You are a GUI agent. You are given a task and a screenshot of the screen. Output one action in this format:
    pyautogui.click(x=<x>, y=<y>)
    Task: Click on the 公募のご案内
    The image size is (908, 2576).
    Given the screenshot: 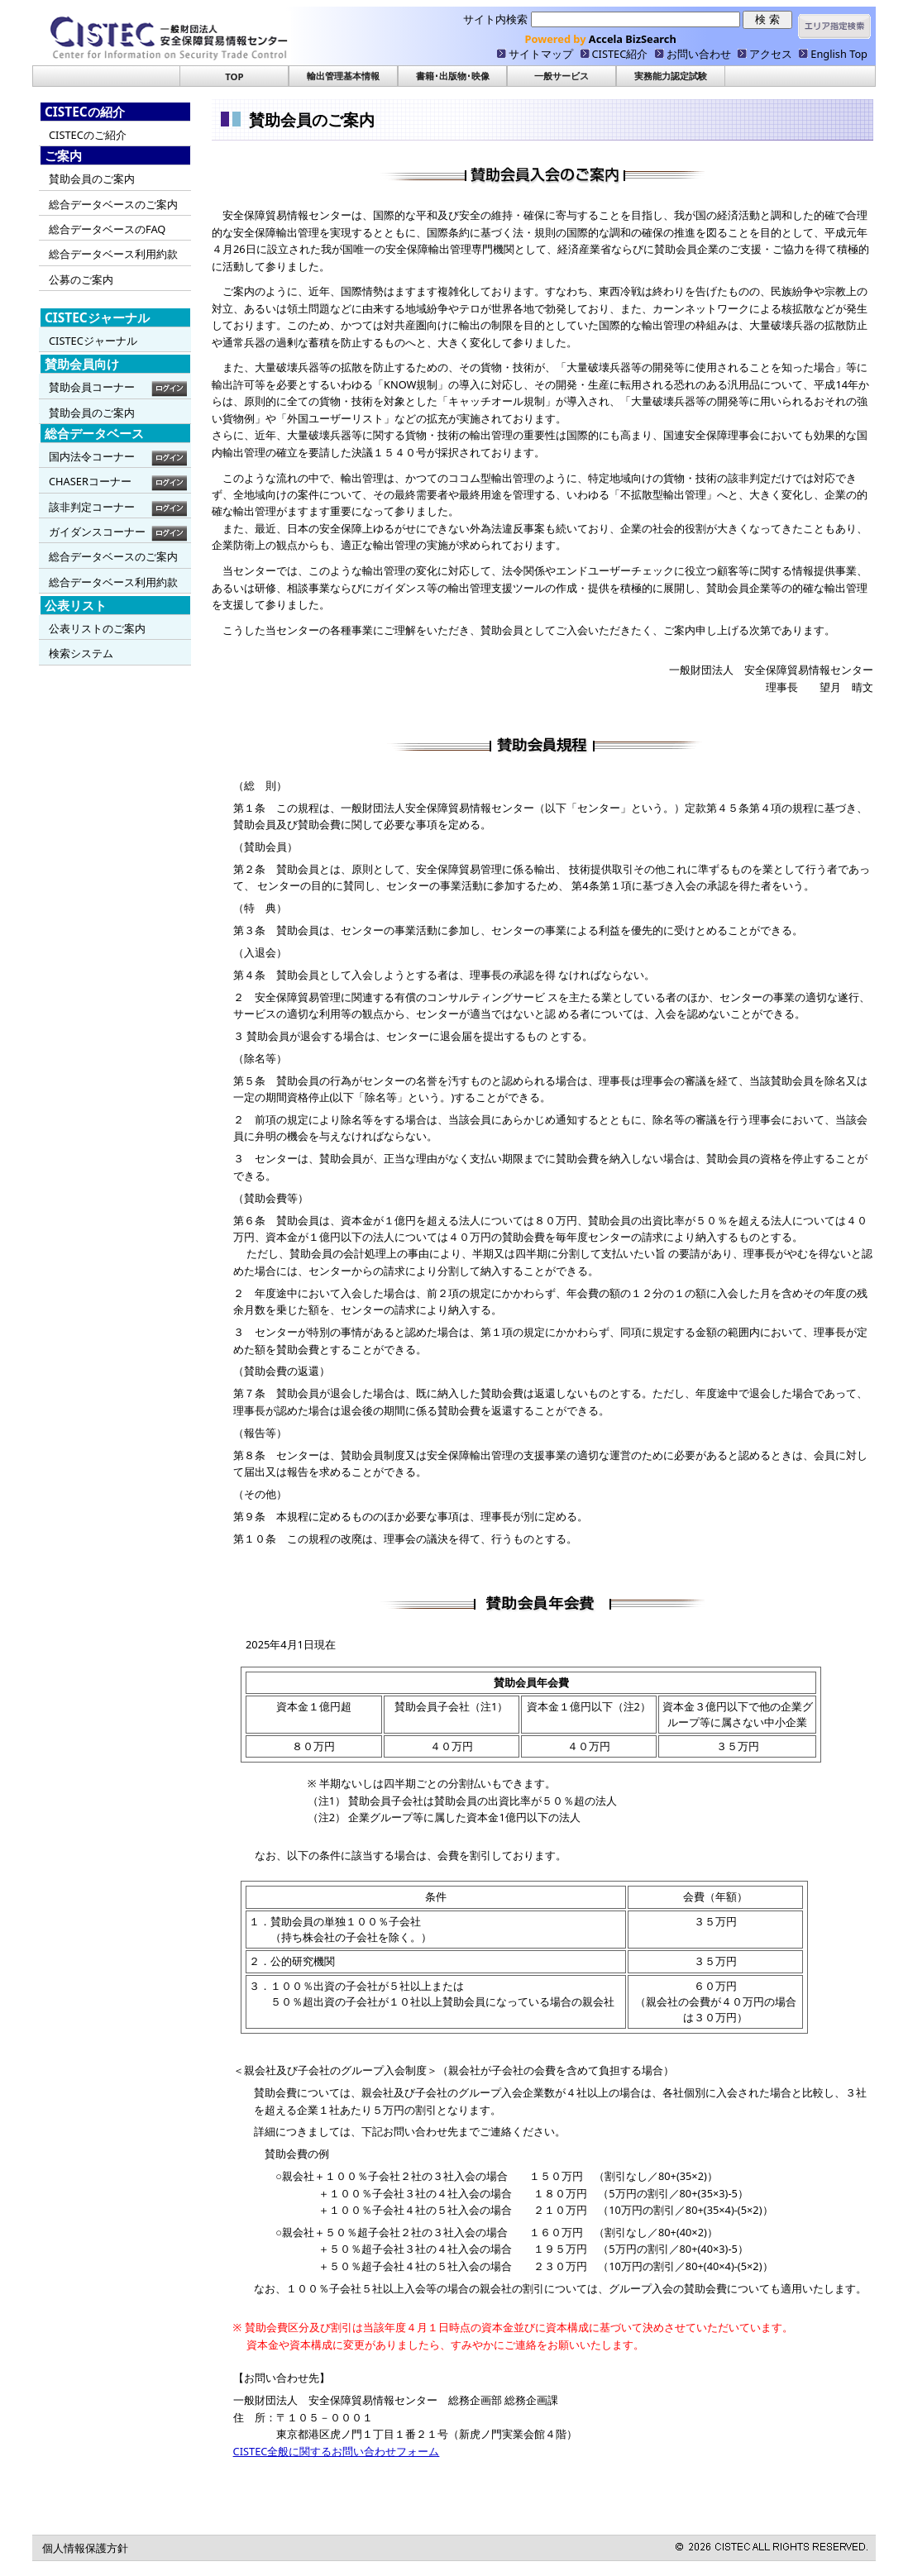 What is the action you would take?
    pyautogui.click(x=81, y=279)
    